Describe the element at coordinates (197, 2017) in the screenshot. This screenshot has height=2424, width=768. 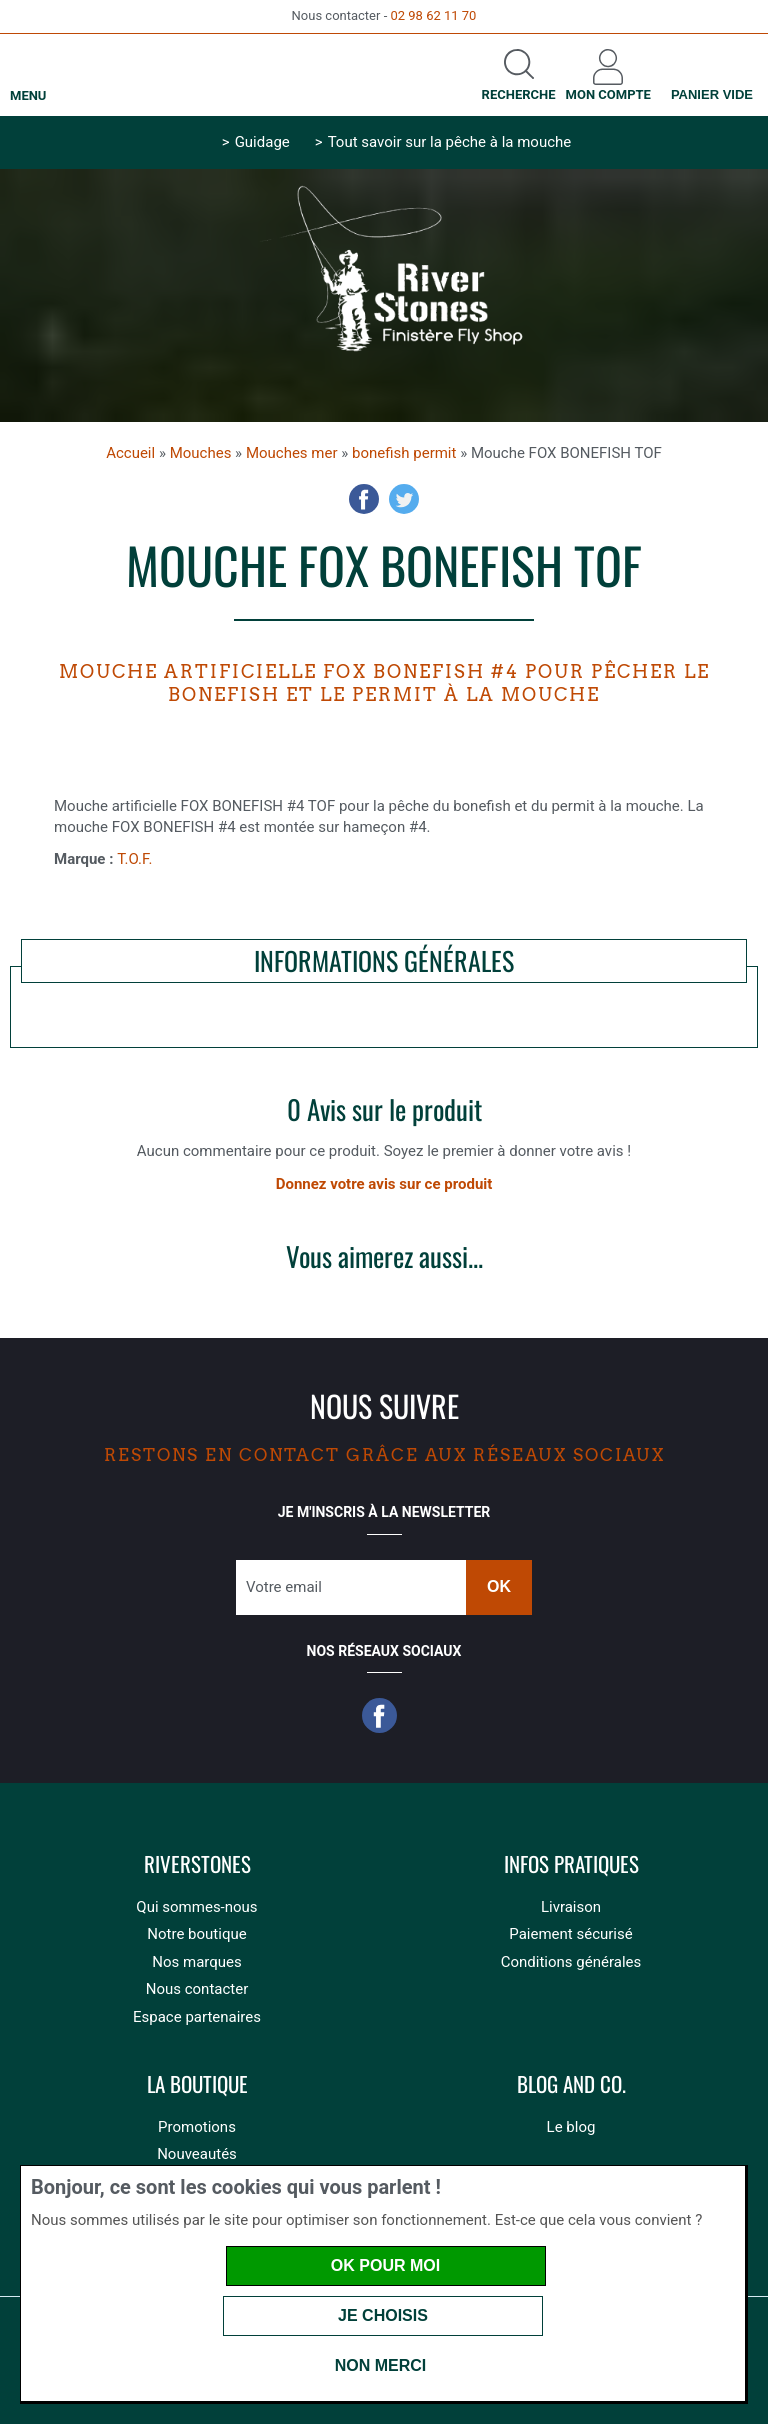
I see `Espace partenaires` at that location.